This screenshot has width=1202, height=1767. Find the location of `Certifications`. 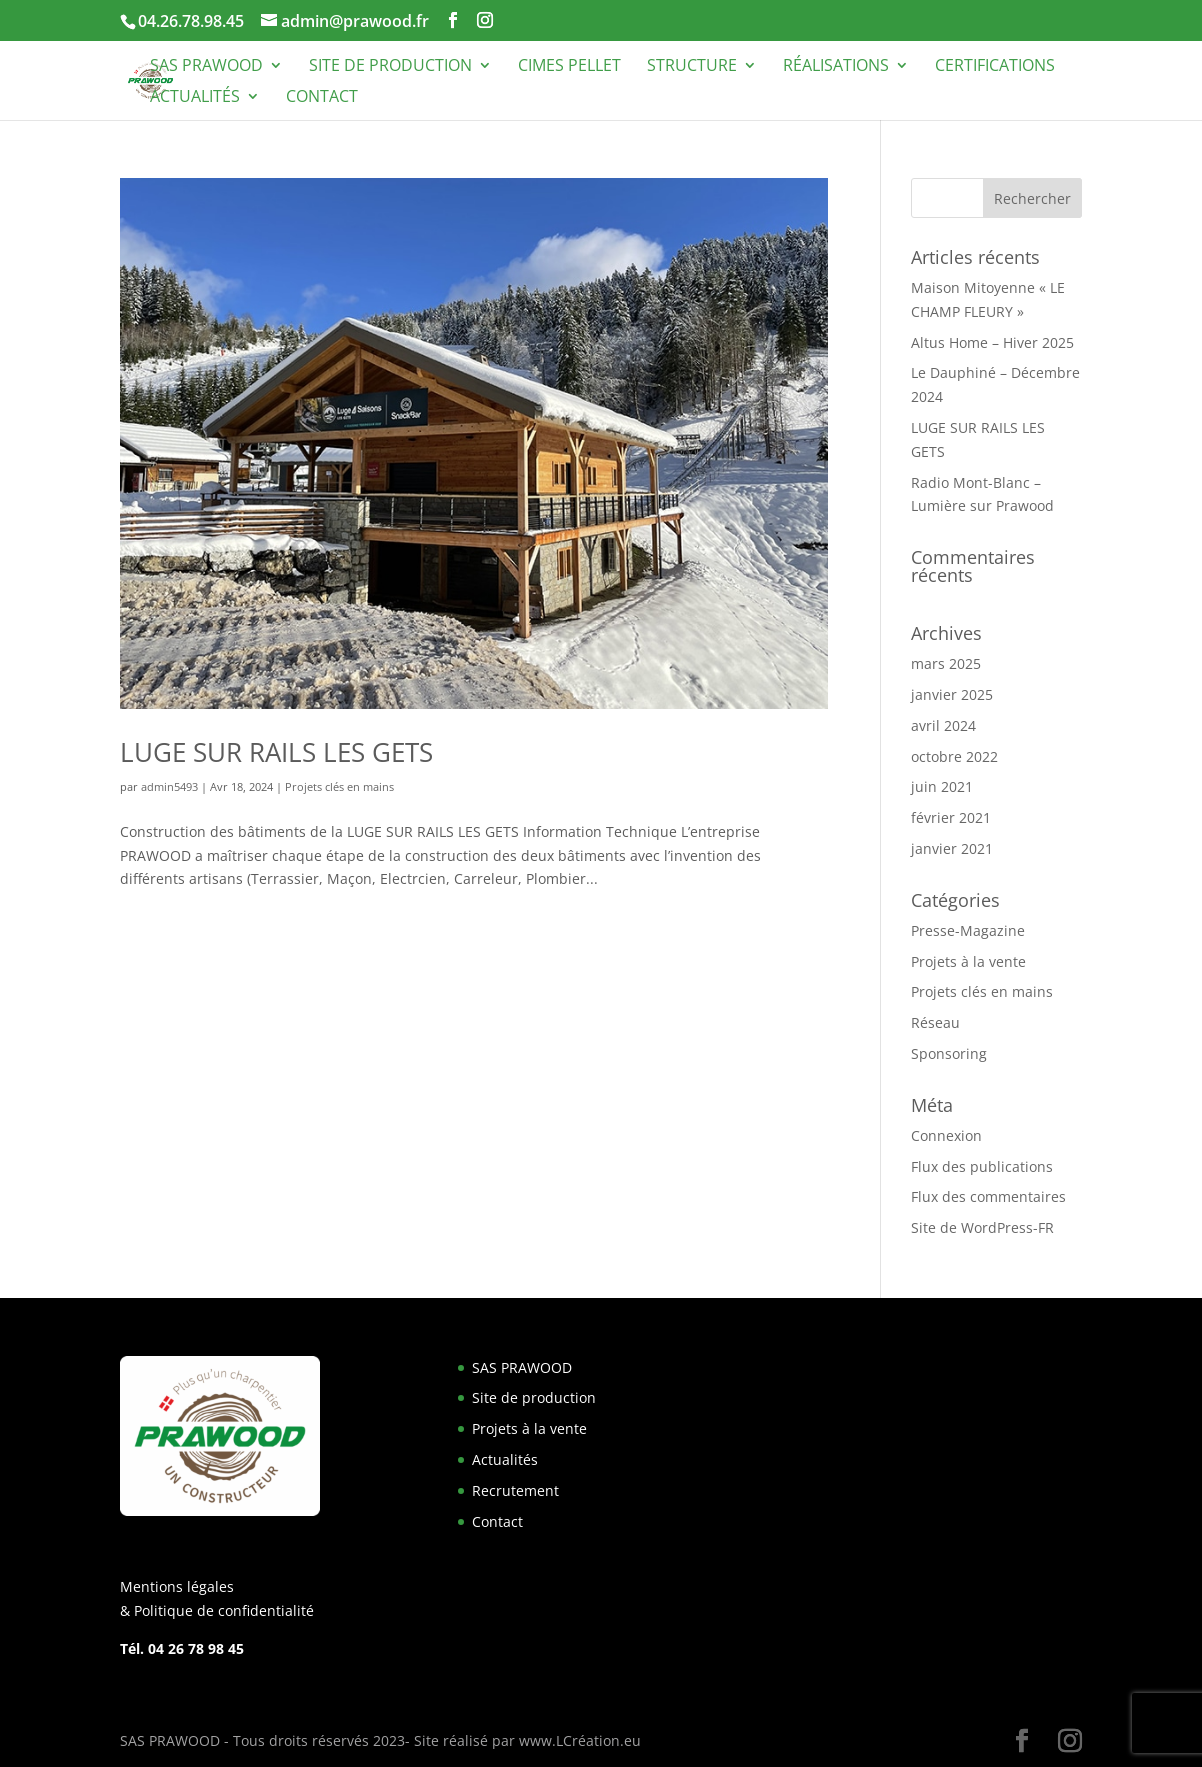

Certifications is located at coordinates (995, 67).